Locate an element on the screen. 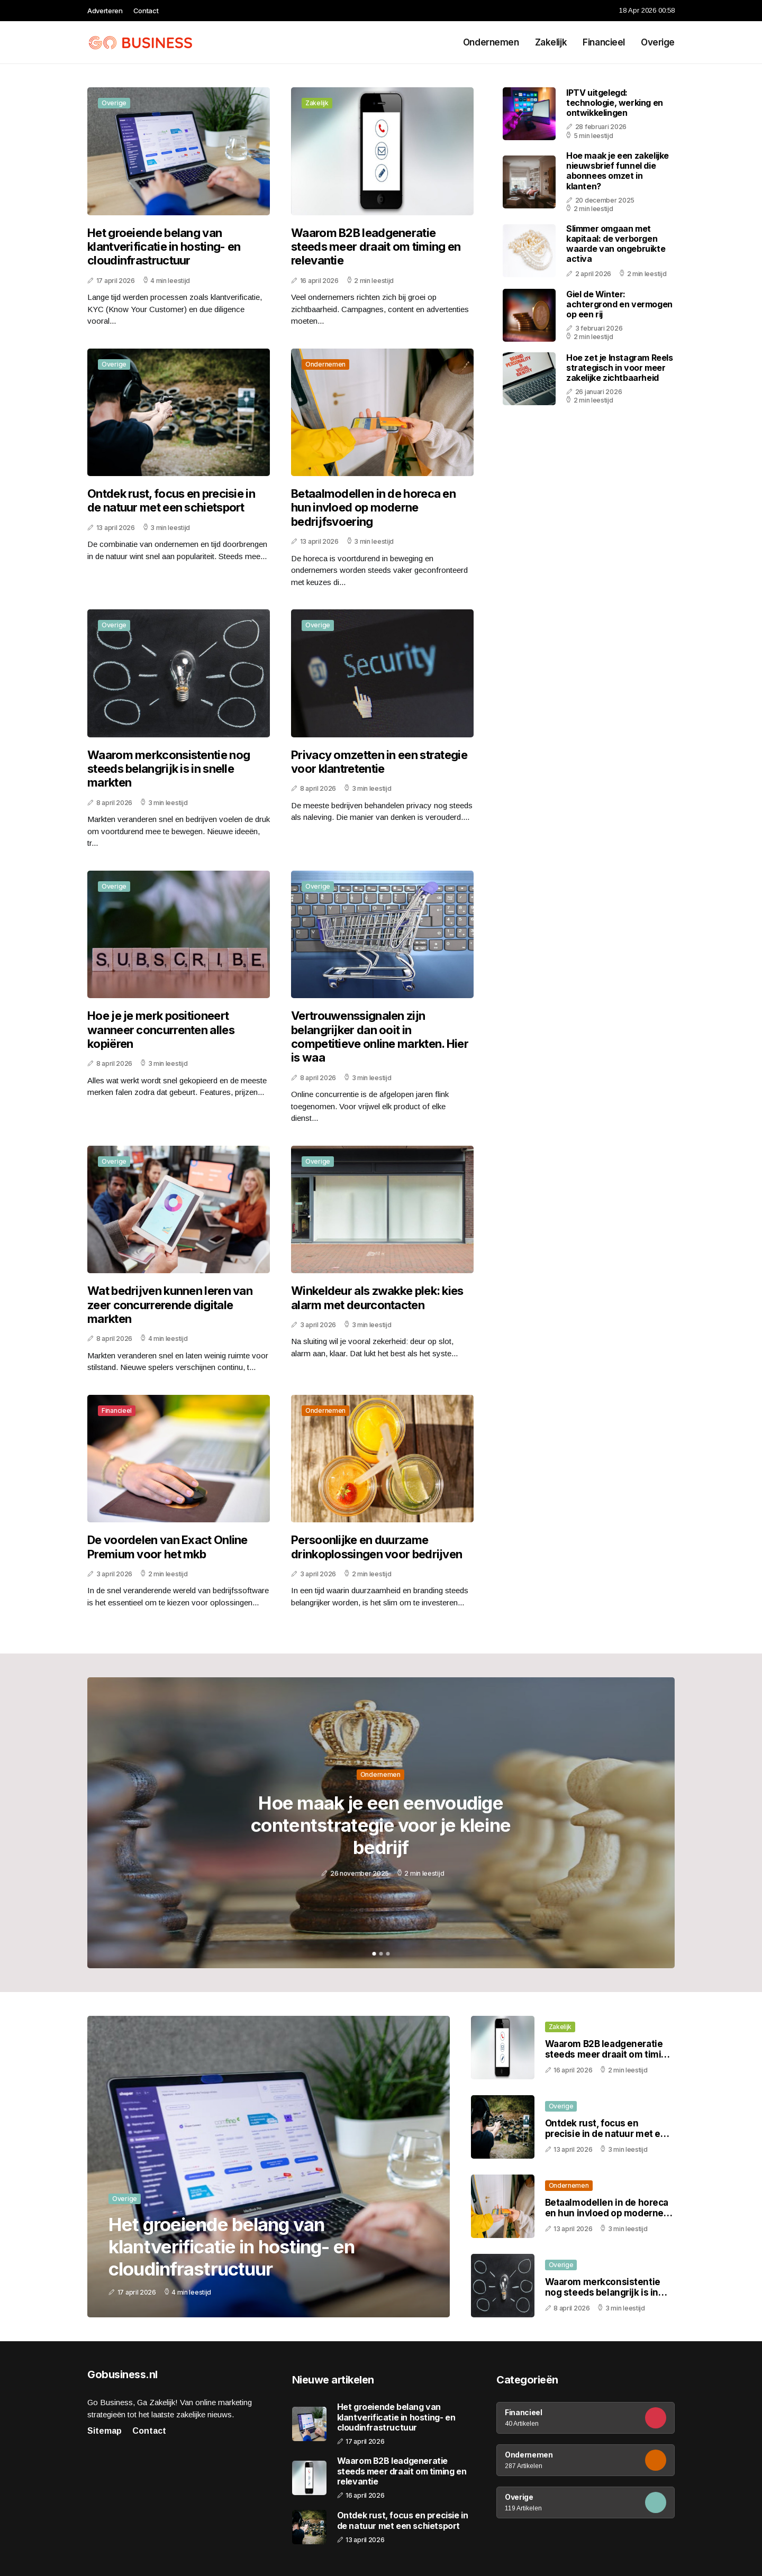 The image size is (762, 2576). Betaalmodellen in de horeca en hun invloed op moderne bedrijfsvoering is located at coordinates (373, 507).